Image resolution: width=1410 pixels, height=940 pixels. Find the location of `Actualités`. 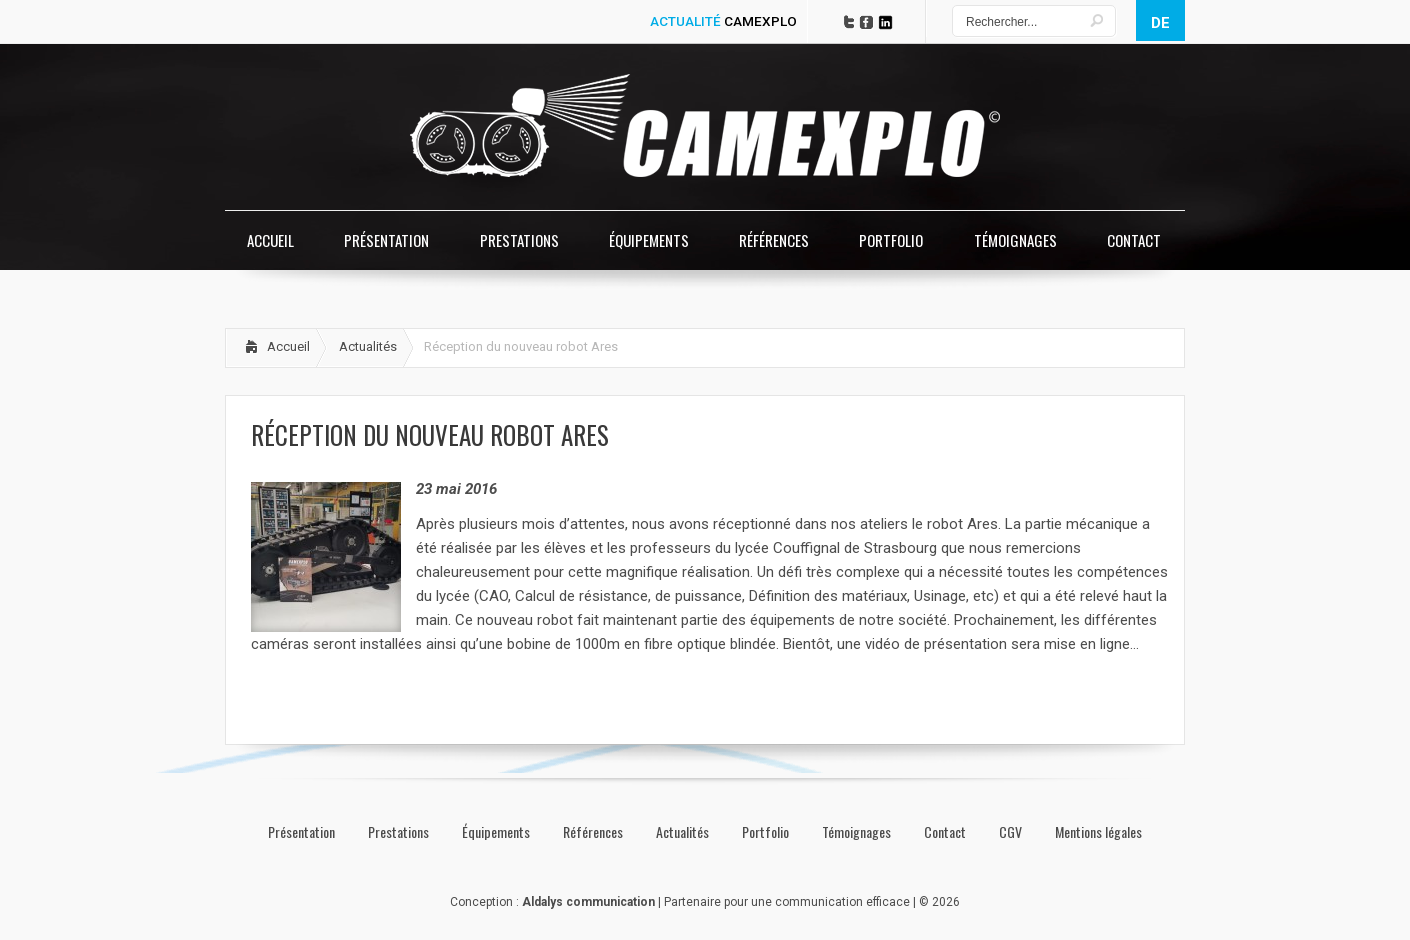

Actualités is located at coordinates (368, 346).